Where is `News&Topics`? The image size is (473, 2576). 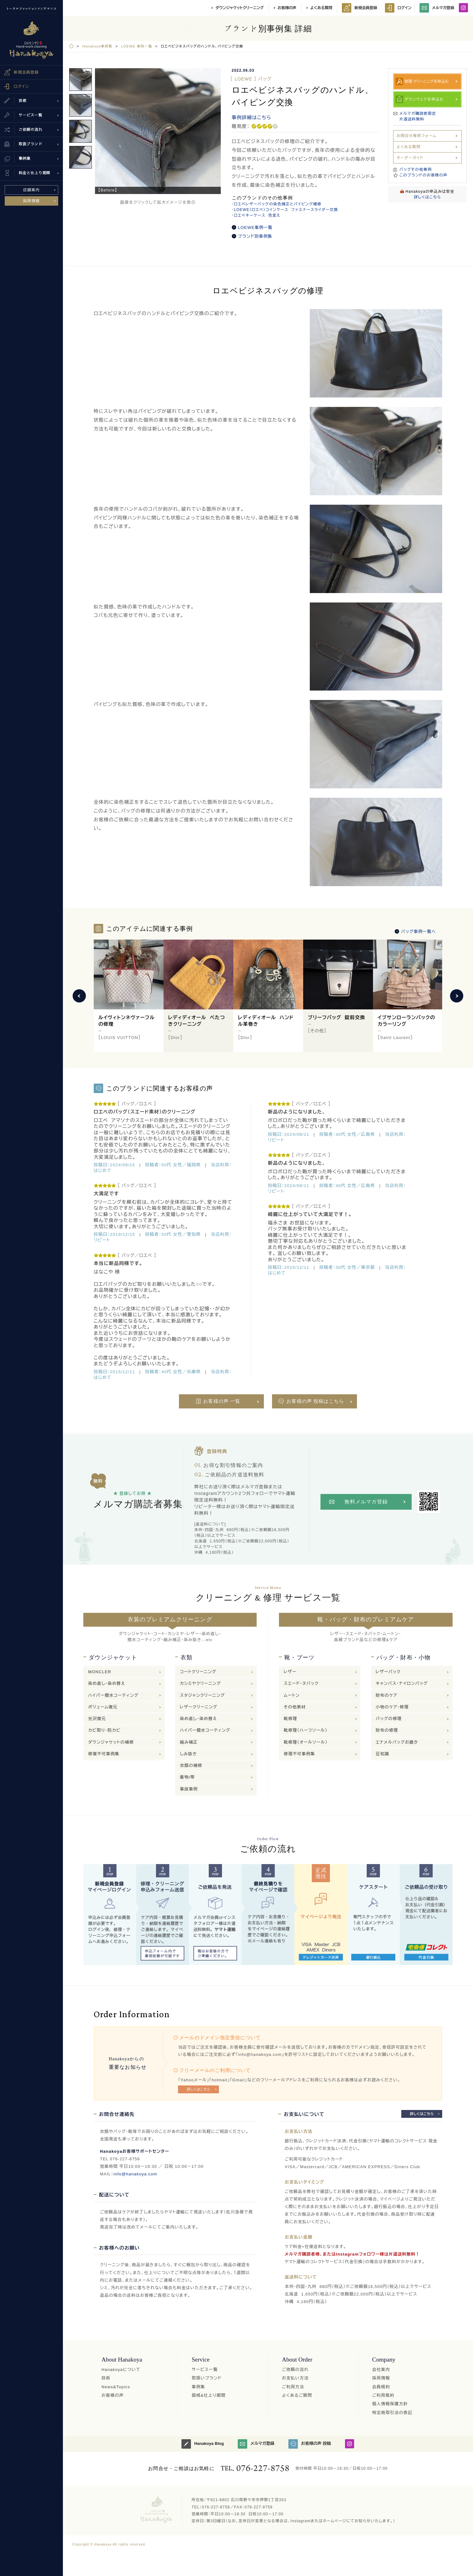
News&Topics is located at coordinates (116, 2386).